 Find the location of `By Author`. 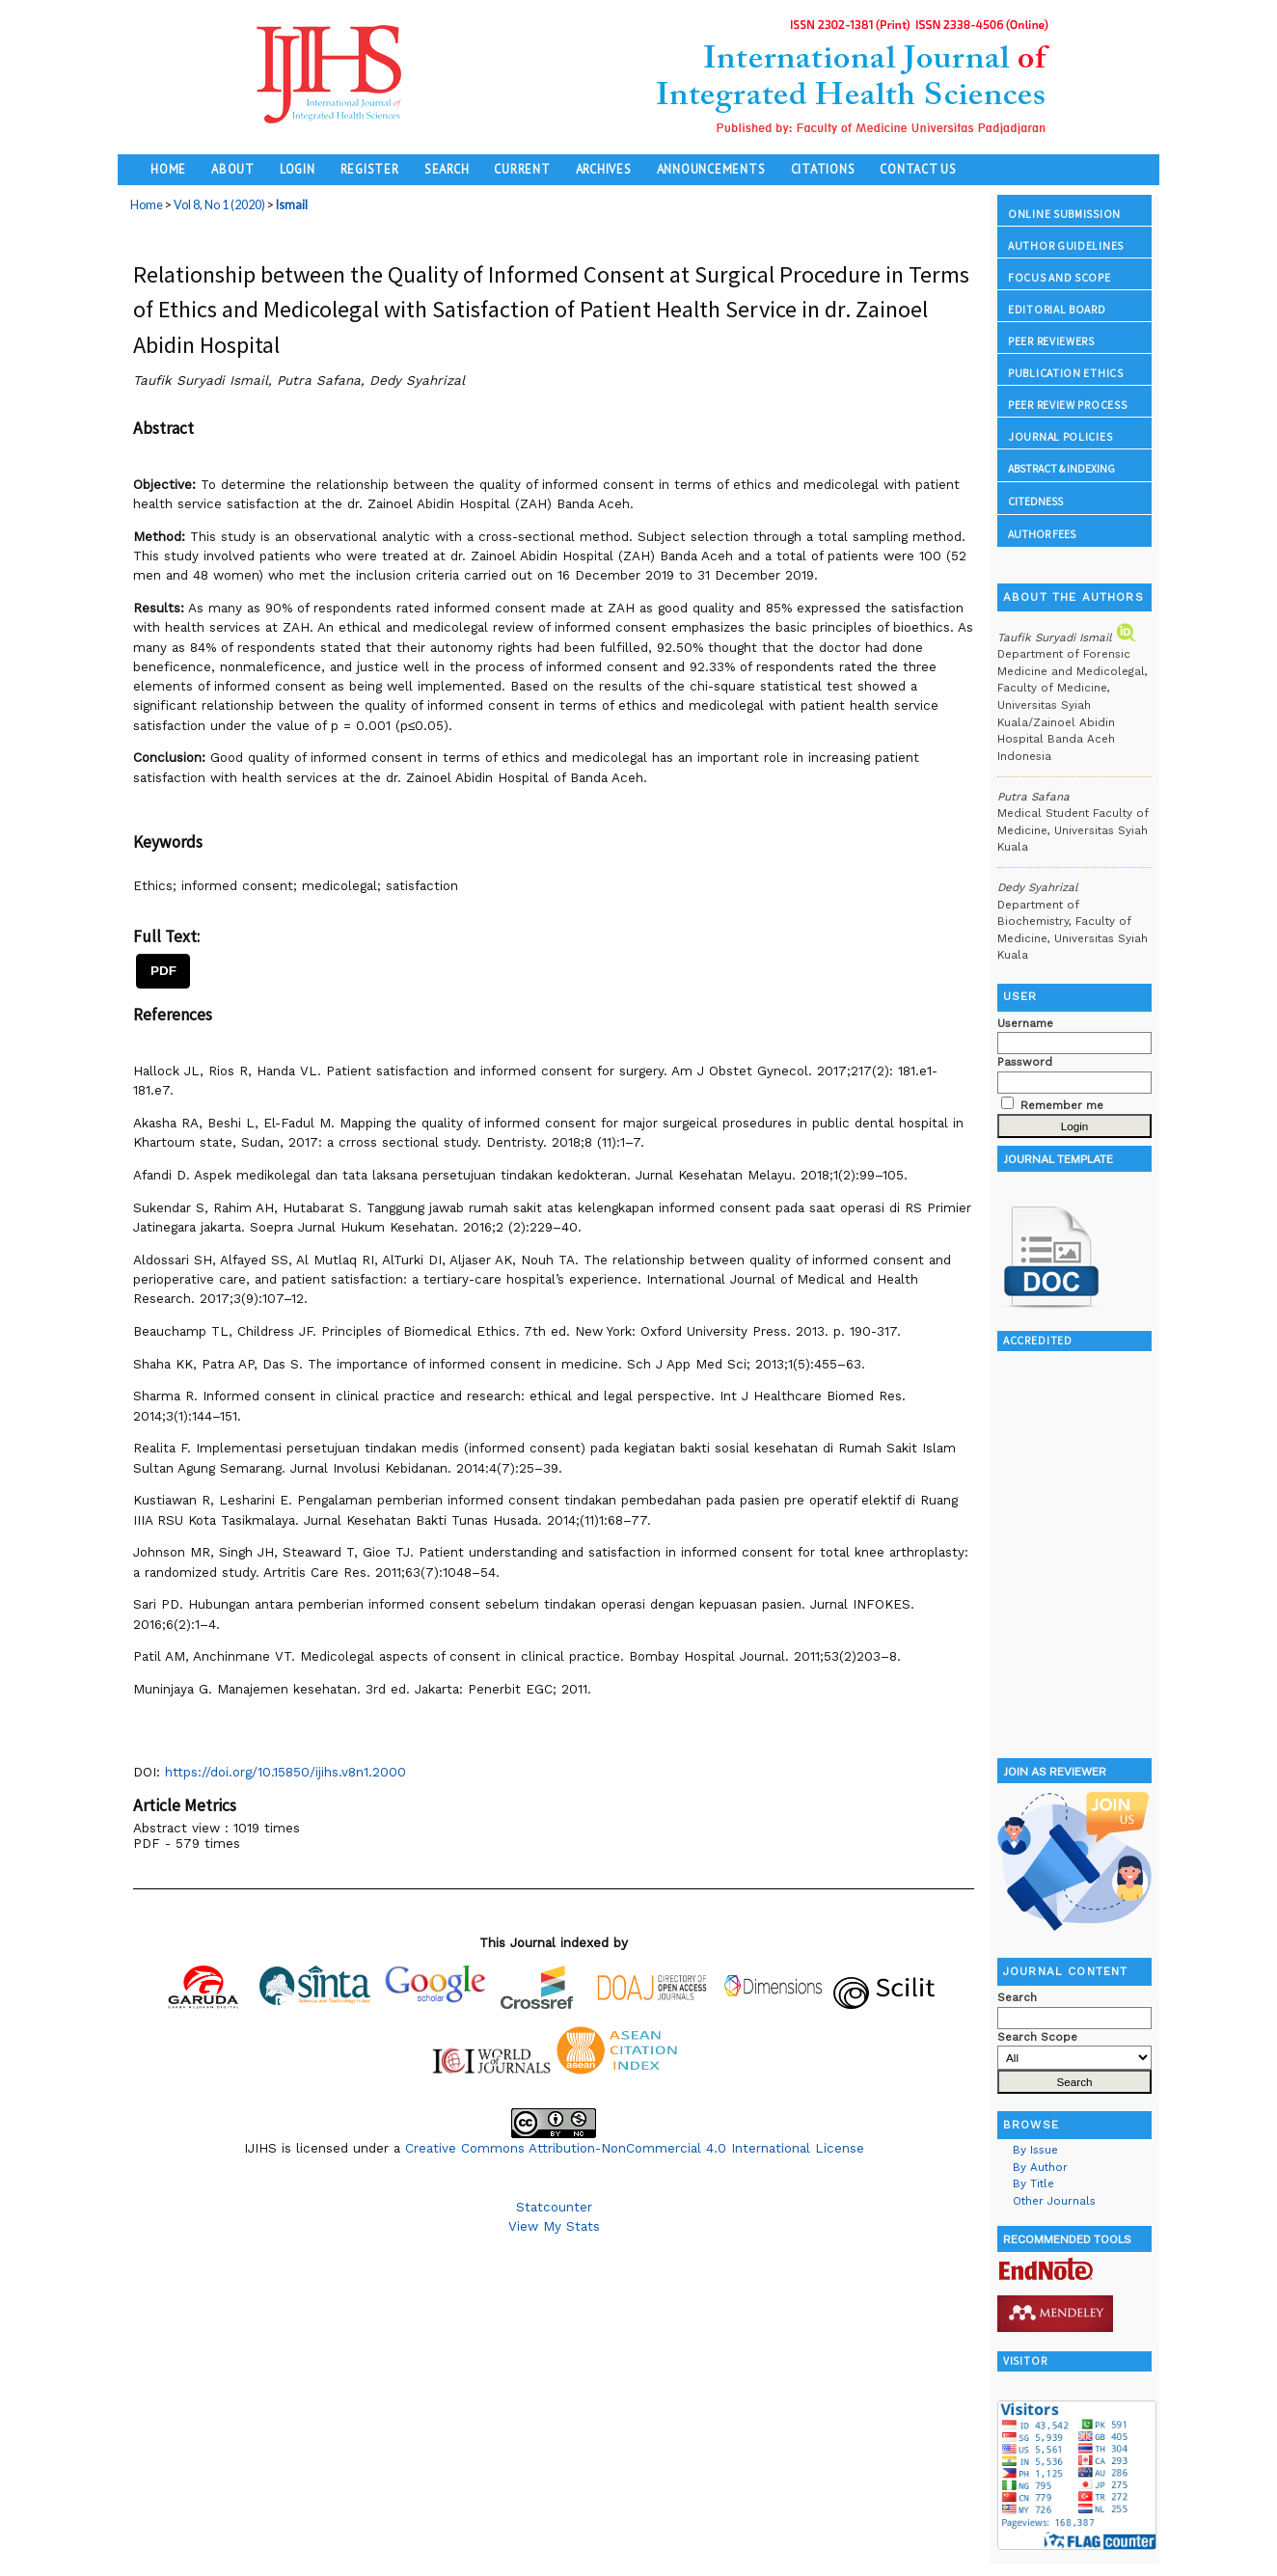

By Author is located at coordinates (1040, 2167).